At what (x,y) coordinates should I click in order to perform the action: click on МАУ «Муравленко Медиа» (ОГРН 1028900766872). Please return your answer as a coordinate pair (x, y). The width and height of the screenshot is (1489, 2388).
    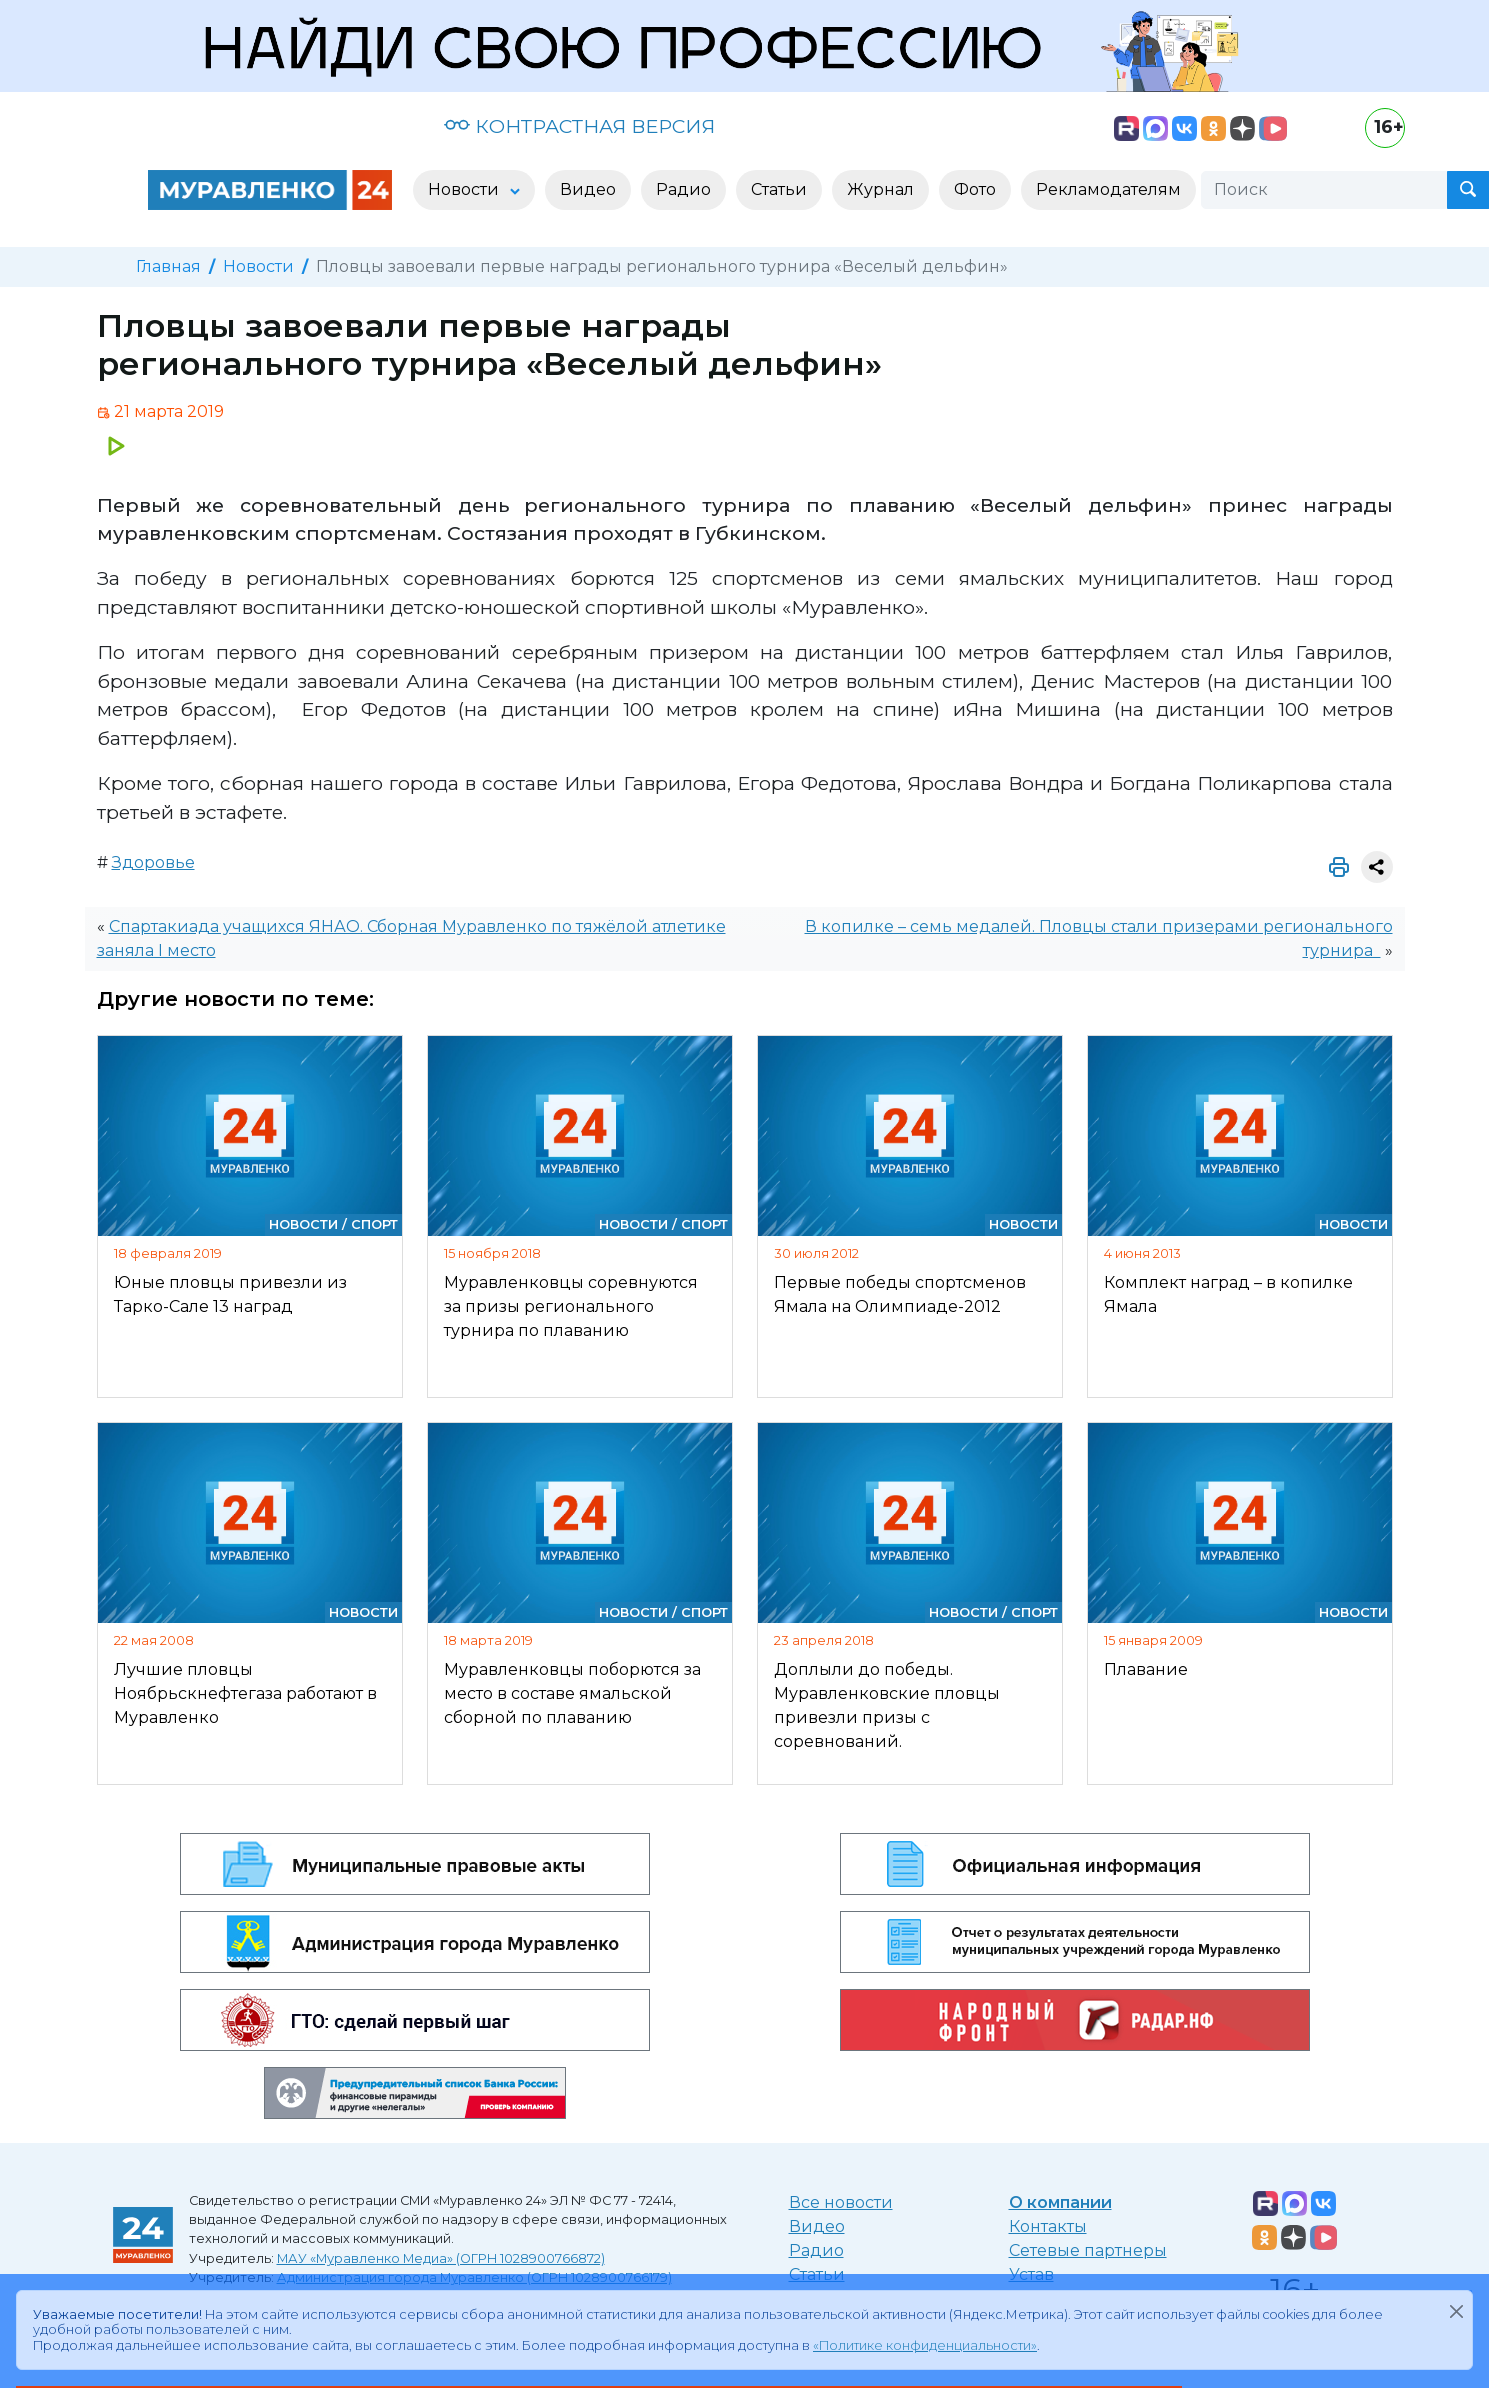
    Looking at the image, I should click on (441, 2258).